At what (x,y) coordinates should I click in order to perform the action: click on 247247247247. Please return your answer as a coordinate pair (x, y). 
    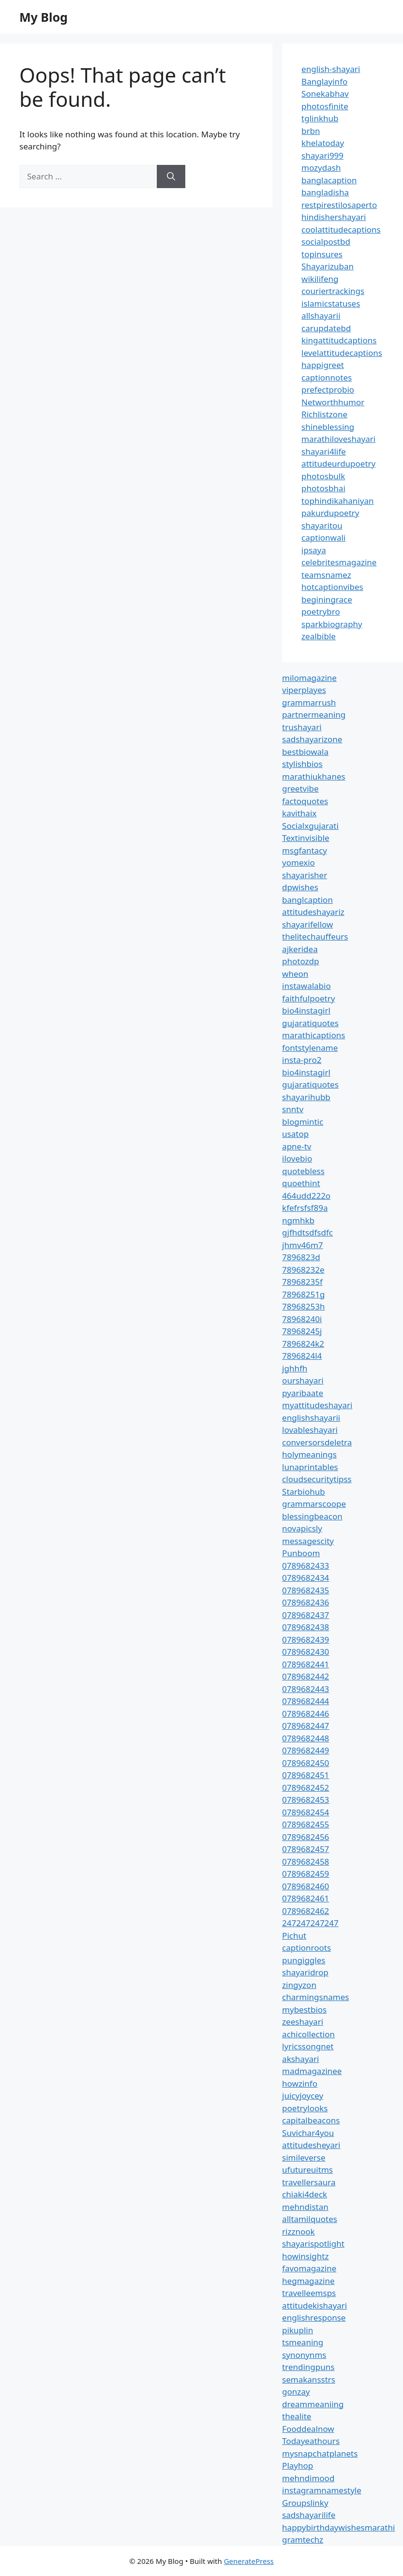
    Looking at the image, I should click on (310, 1922).